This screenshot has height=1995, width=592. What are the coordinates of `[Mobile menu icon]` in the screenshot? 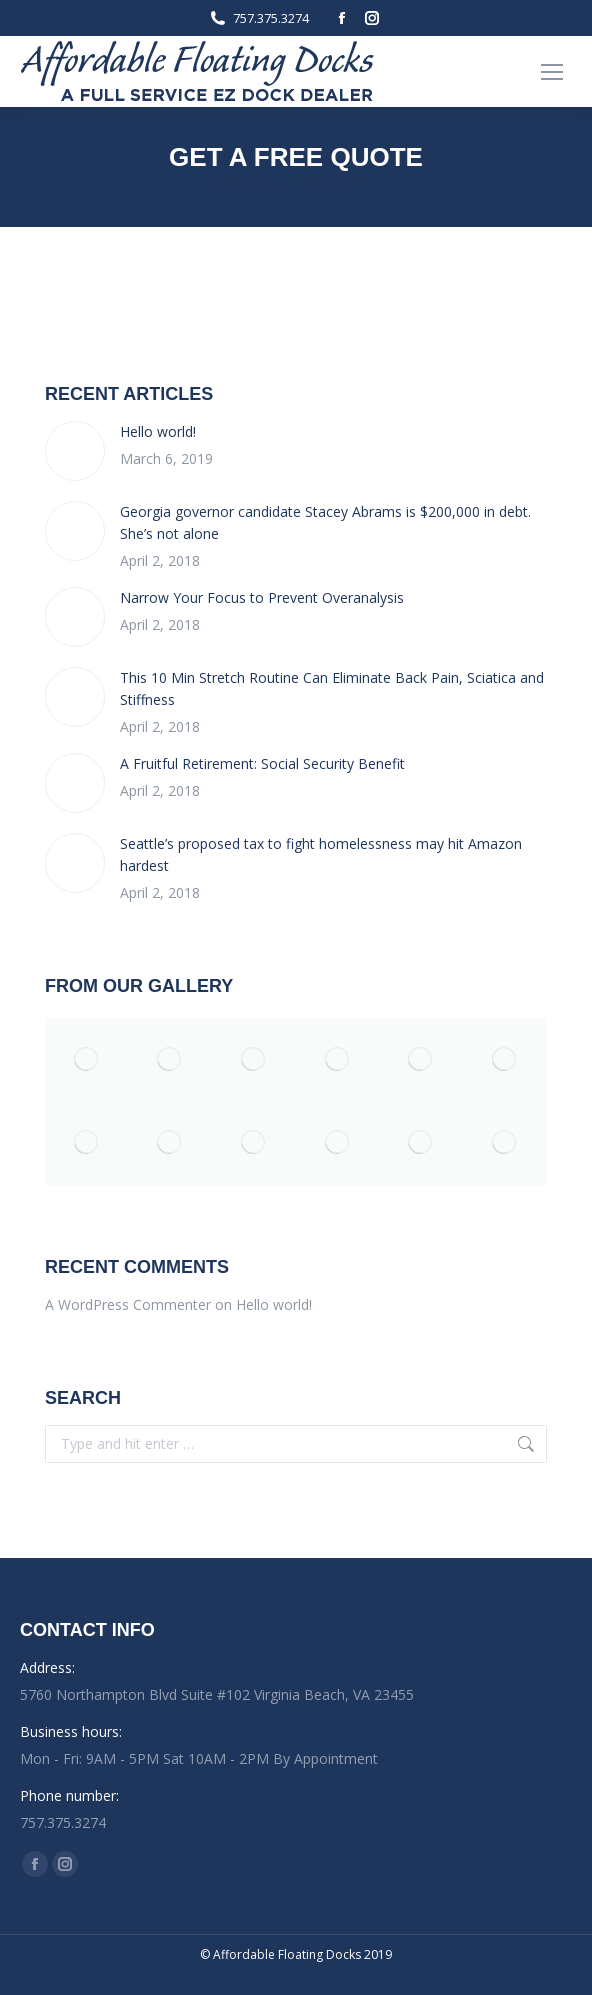 It's located at (552, 72).